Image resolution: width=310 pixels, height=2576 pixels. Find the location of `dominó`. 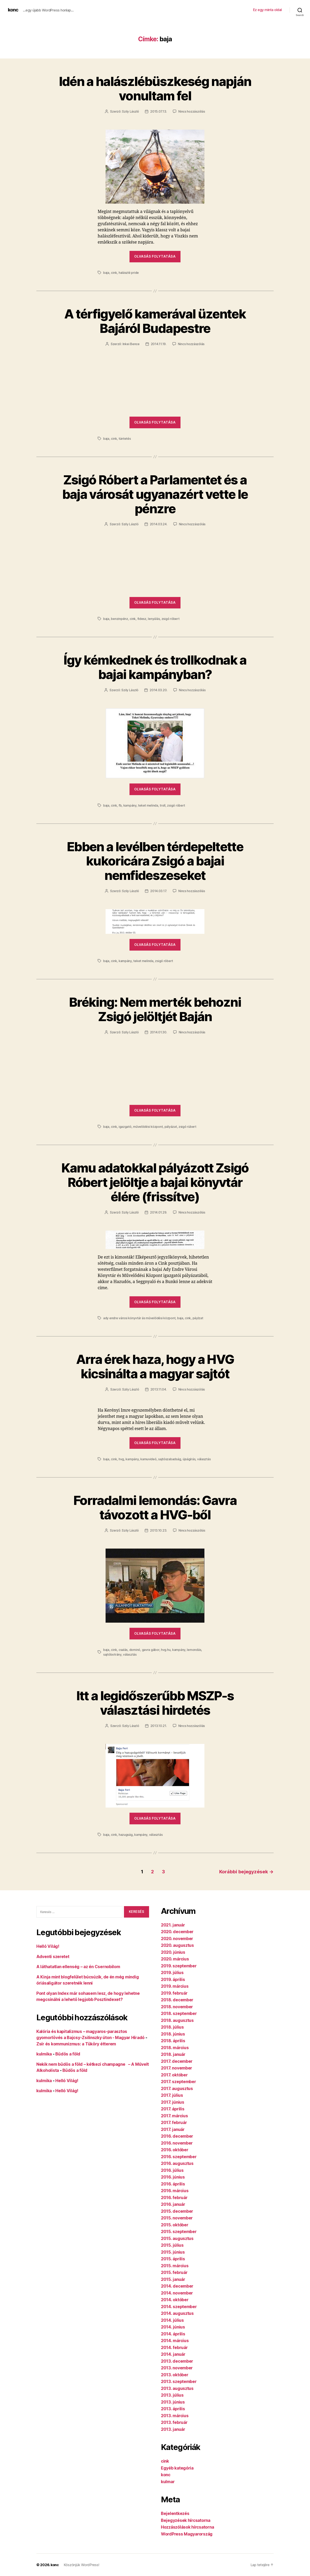

dominó is located at coordinates (134, 1650).